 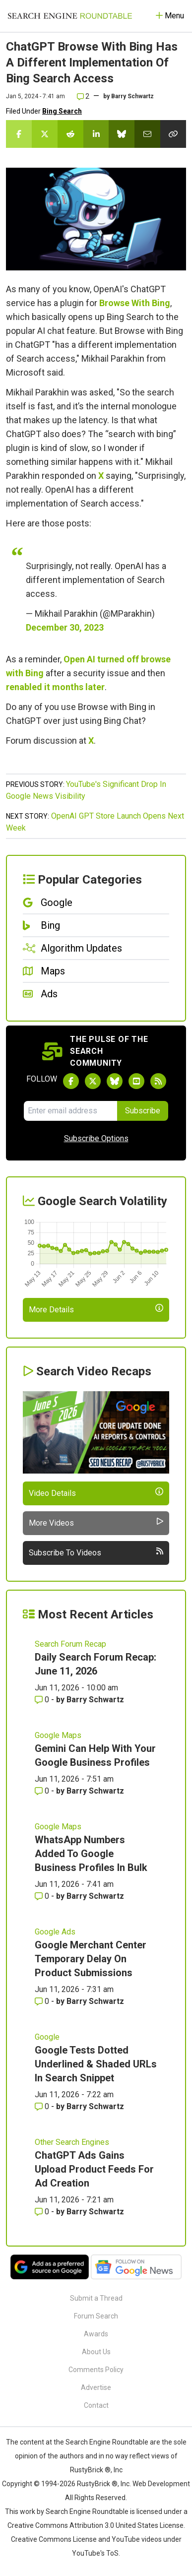 I want to click on Creative Commons Attribution 3.0 United States License., so click(x=96, y=2525).